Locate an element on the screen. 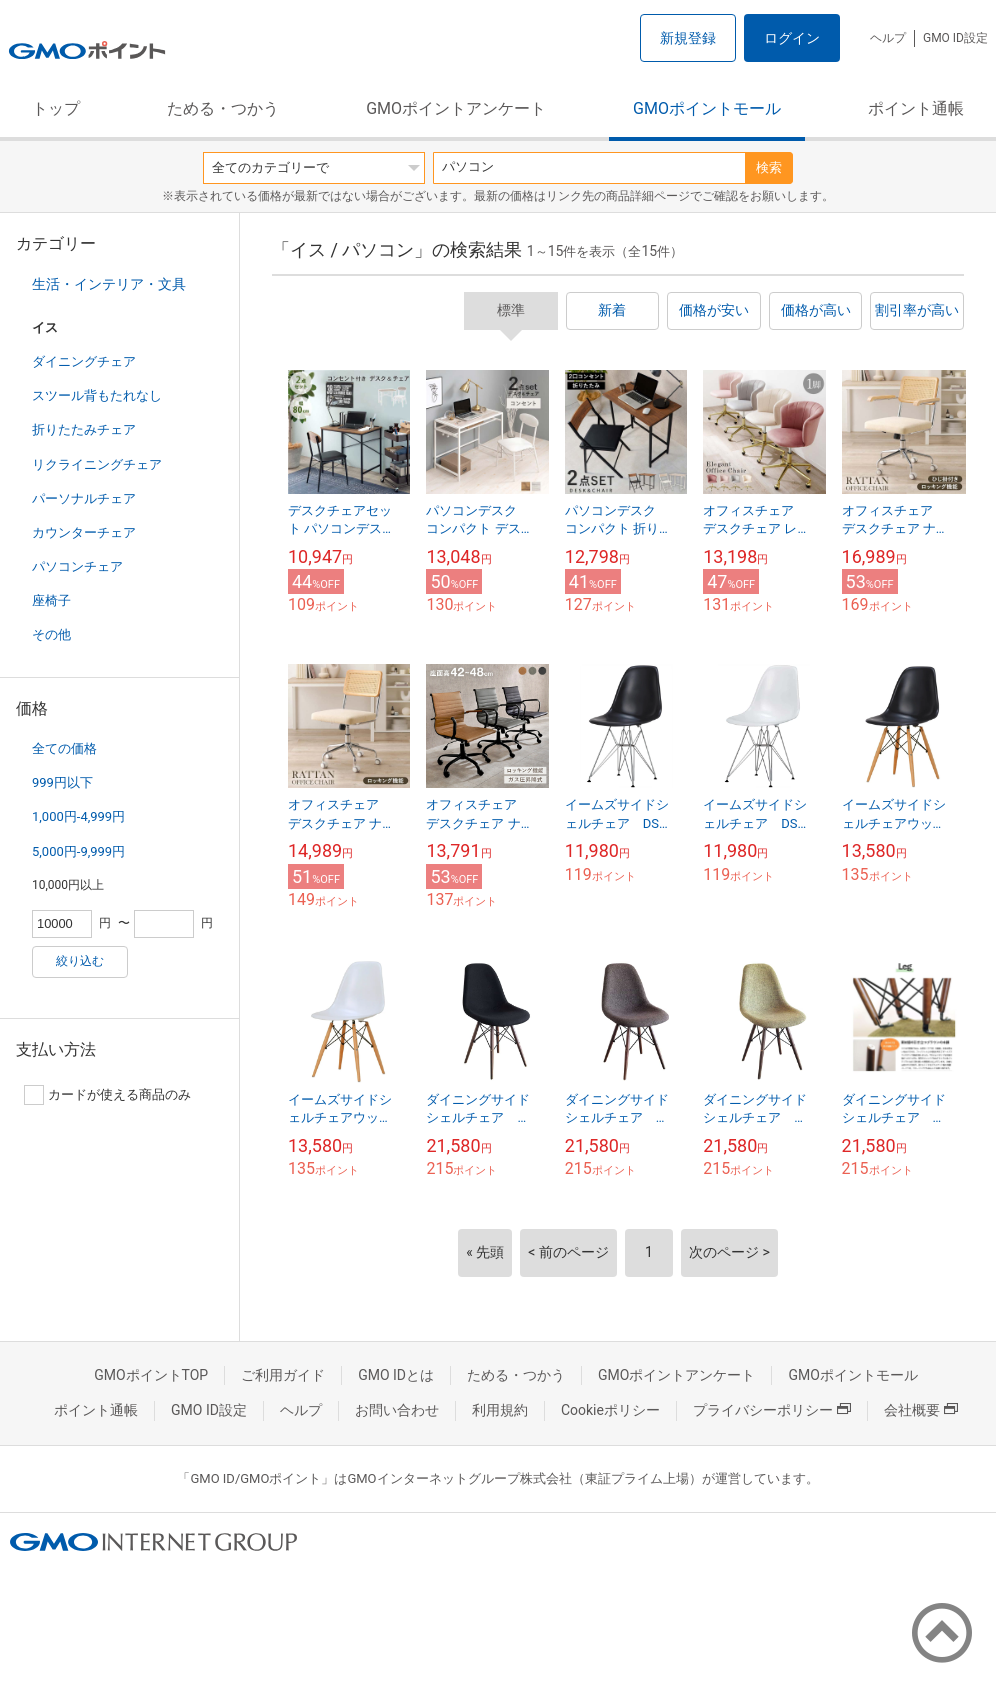  パソコンチェア is located at coordinates (77, 566).